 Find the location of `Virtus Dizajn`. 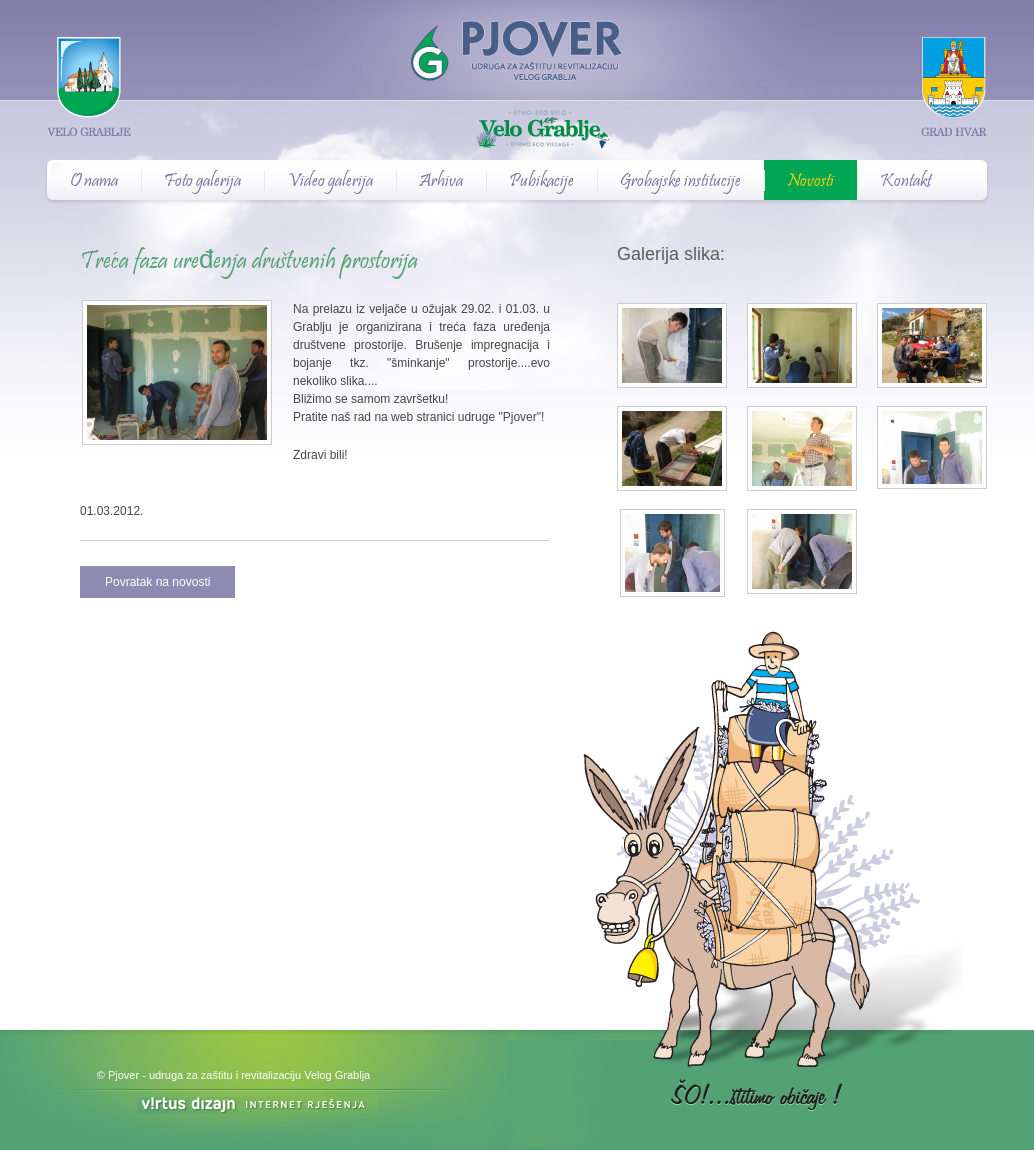

Virtus Dizajn is located at coordinates (257, 1105).